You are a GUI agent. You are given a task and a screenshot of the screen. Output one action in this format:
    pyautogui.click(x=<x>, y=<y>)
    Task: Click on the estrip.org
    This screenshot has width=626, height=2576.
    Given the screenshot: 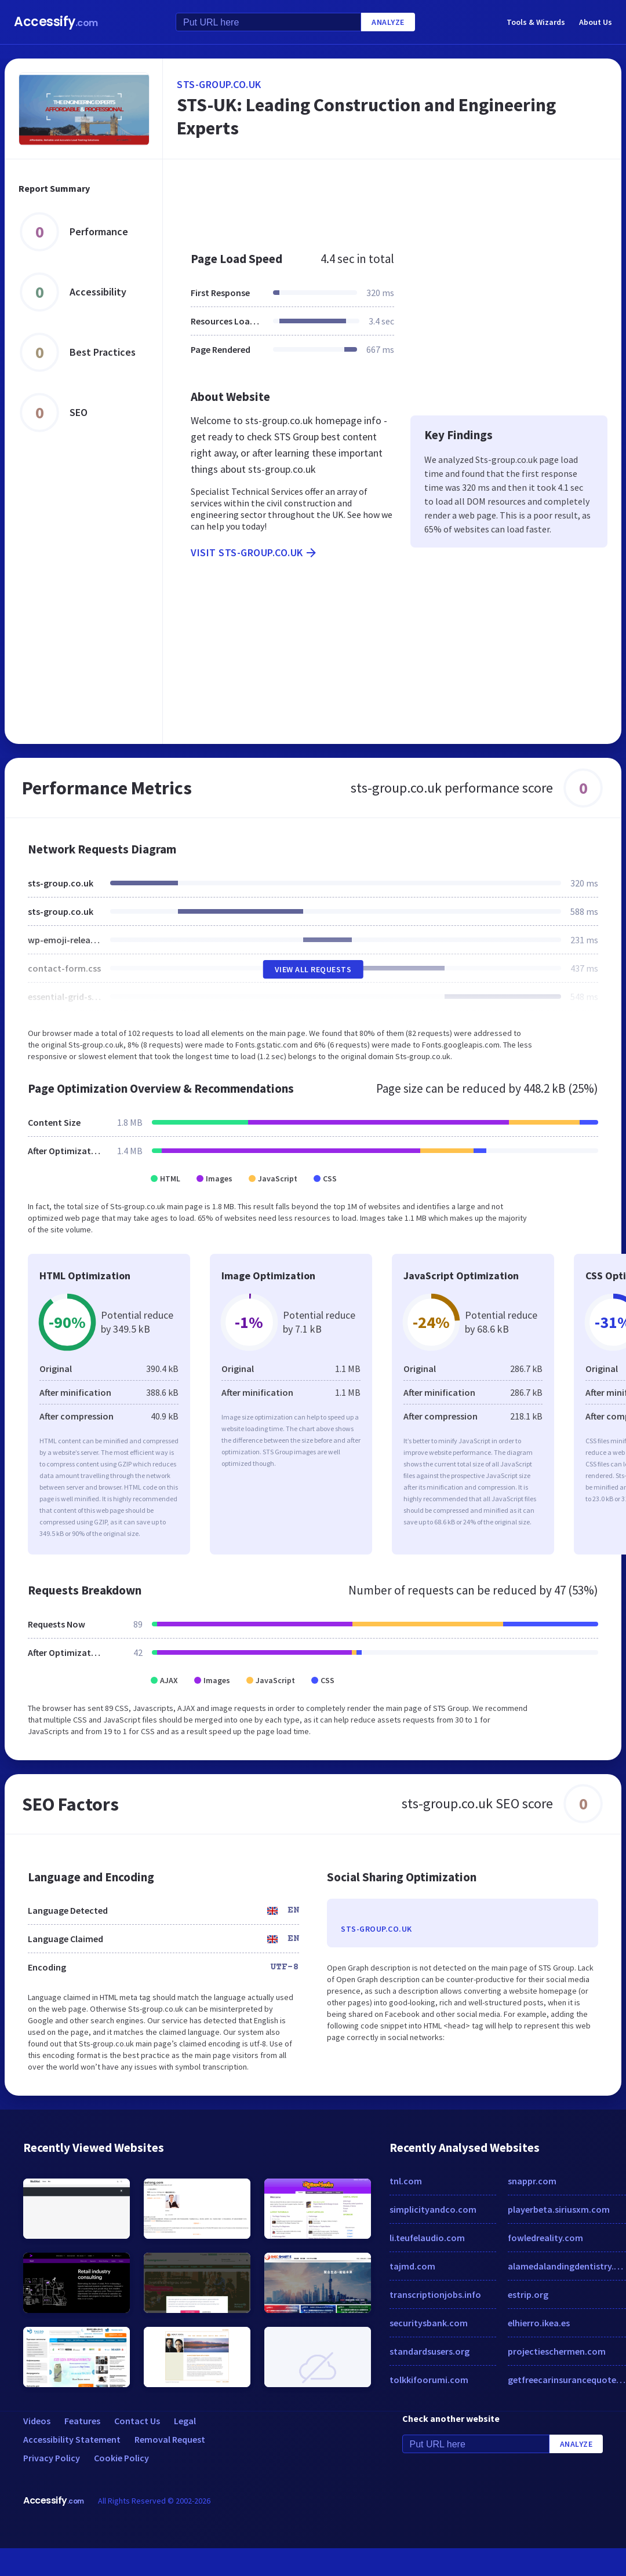 What is the action you would take?
    pyautogui.click(x=528, y=2294)
    